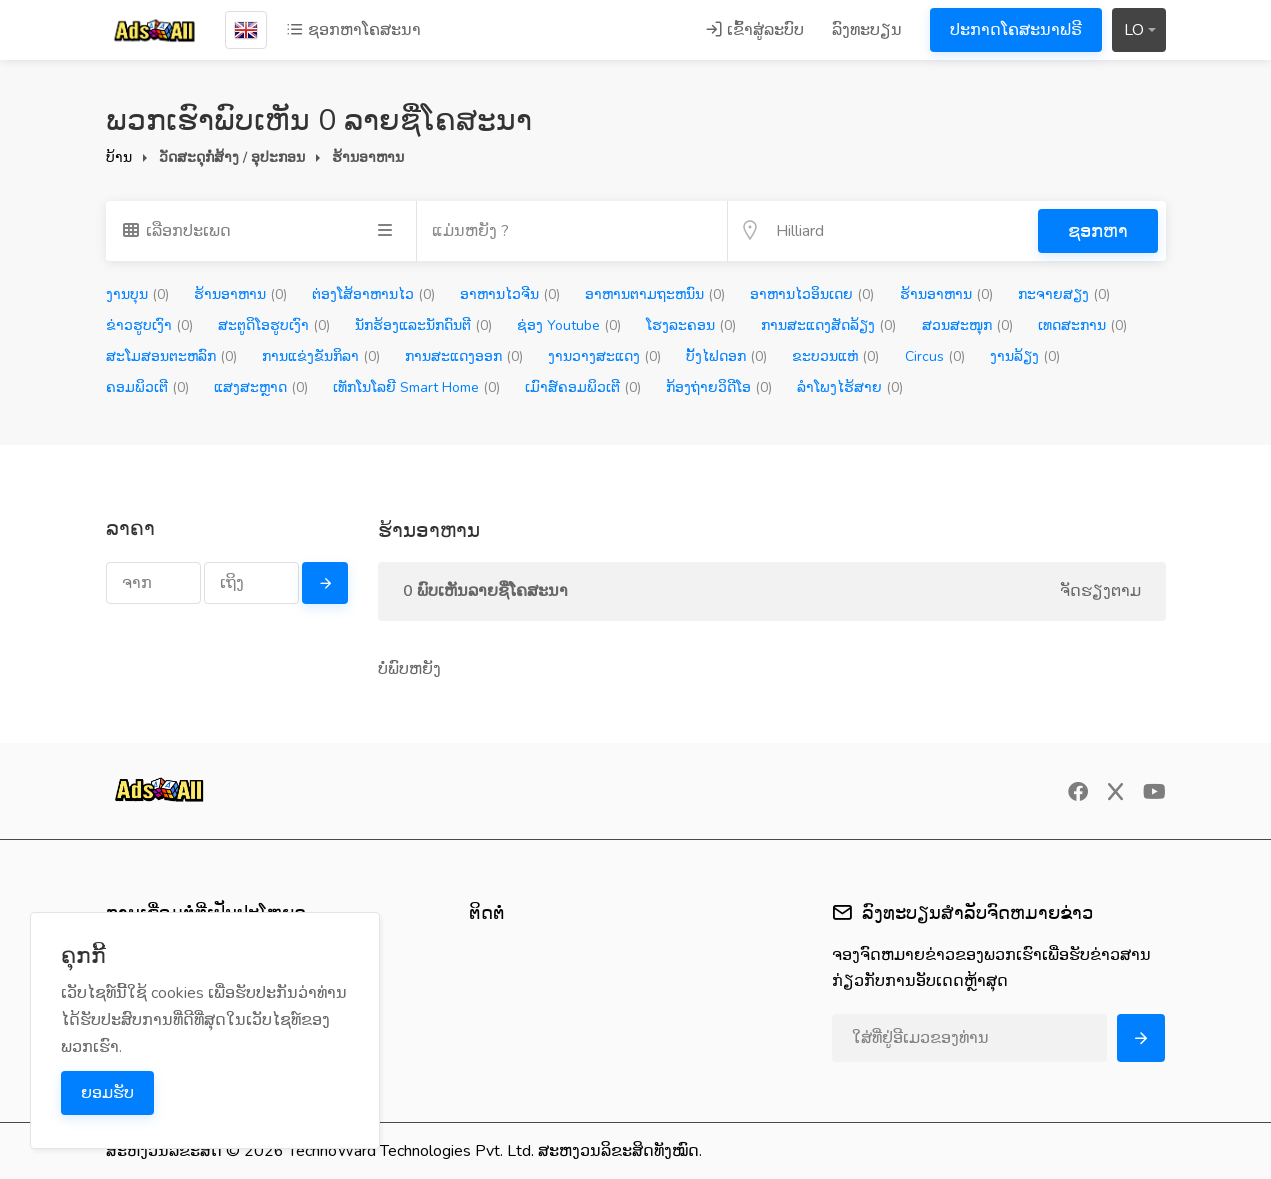  Describe the element at coordinates (464, 356) in the screenshot. I see `ການສະແດງອອກ` at that location.